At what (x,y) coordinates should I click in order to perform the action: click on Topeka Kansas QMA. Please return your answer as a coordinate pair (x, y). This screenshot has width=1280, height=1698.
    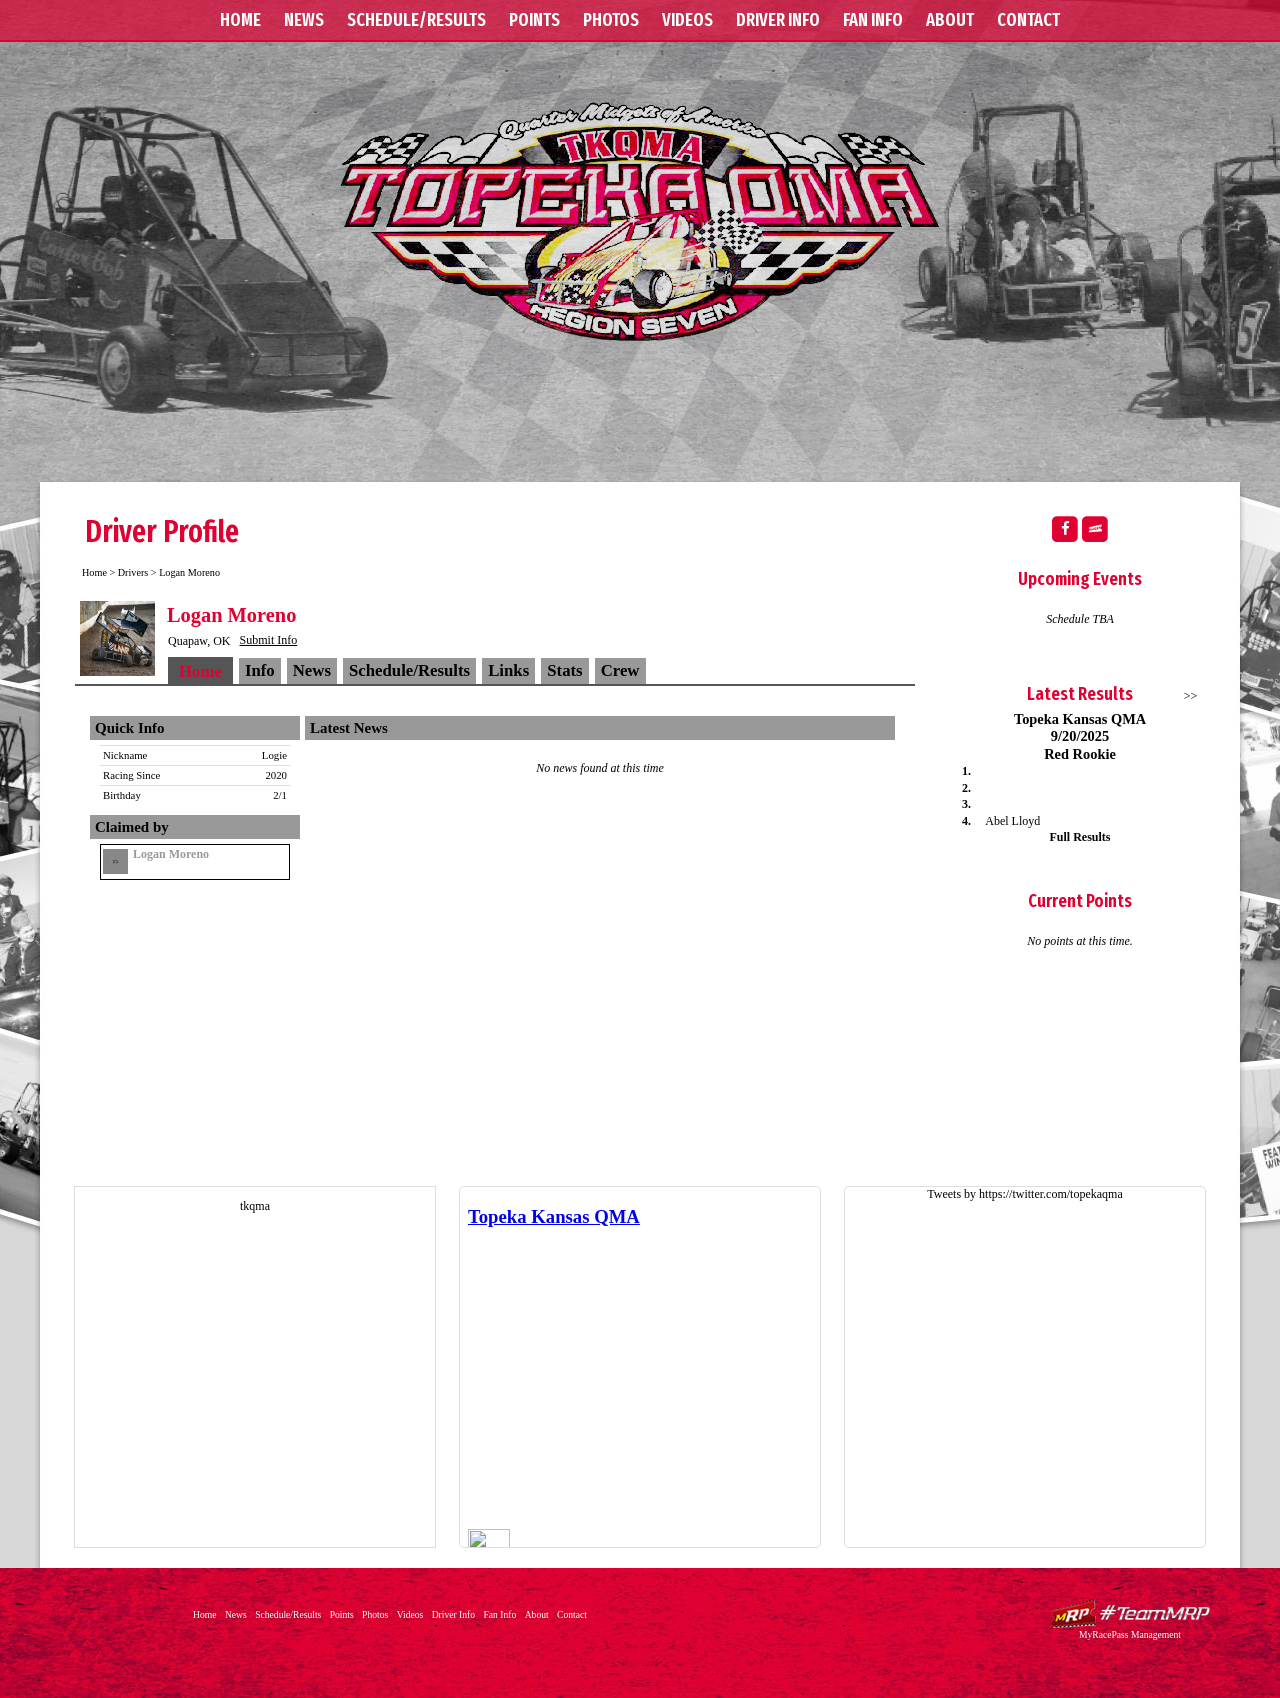
    Looking at the image, I should click on (639, 221).